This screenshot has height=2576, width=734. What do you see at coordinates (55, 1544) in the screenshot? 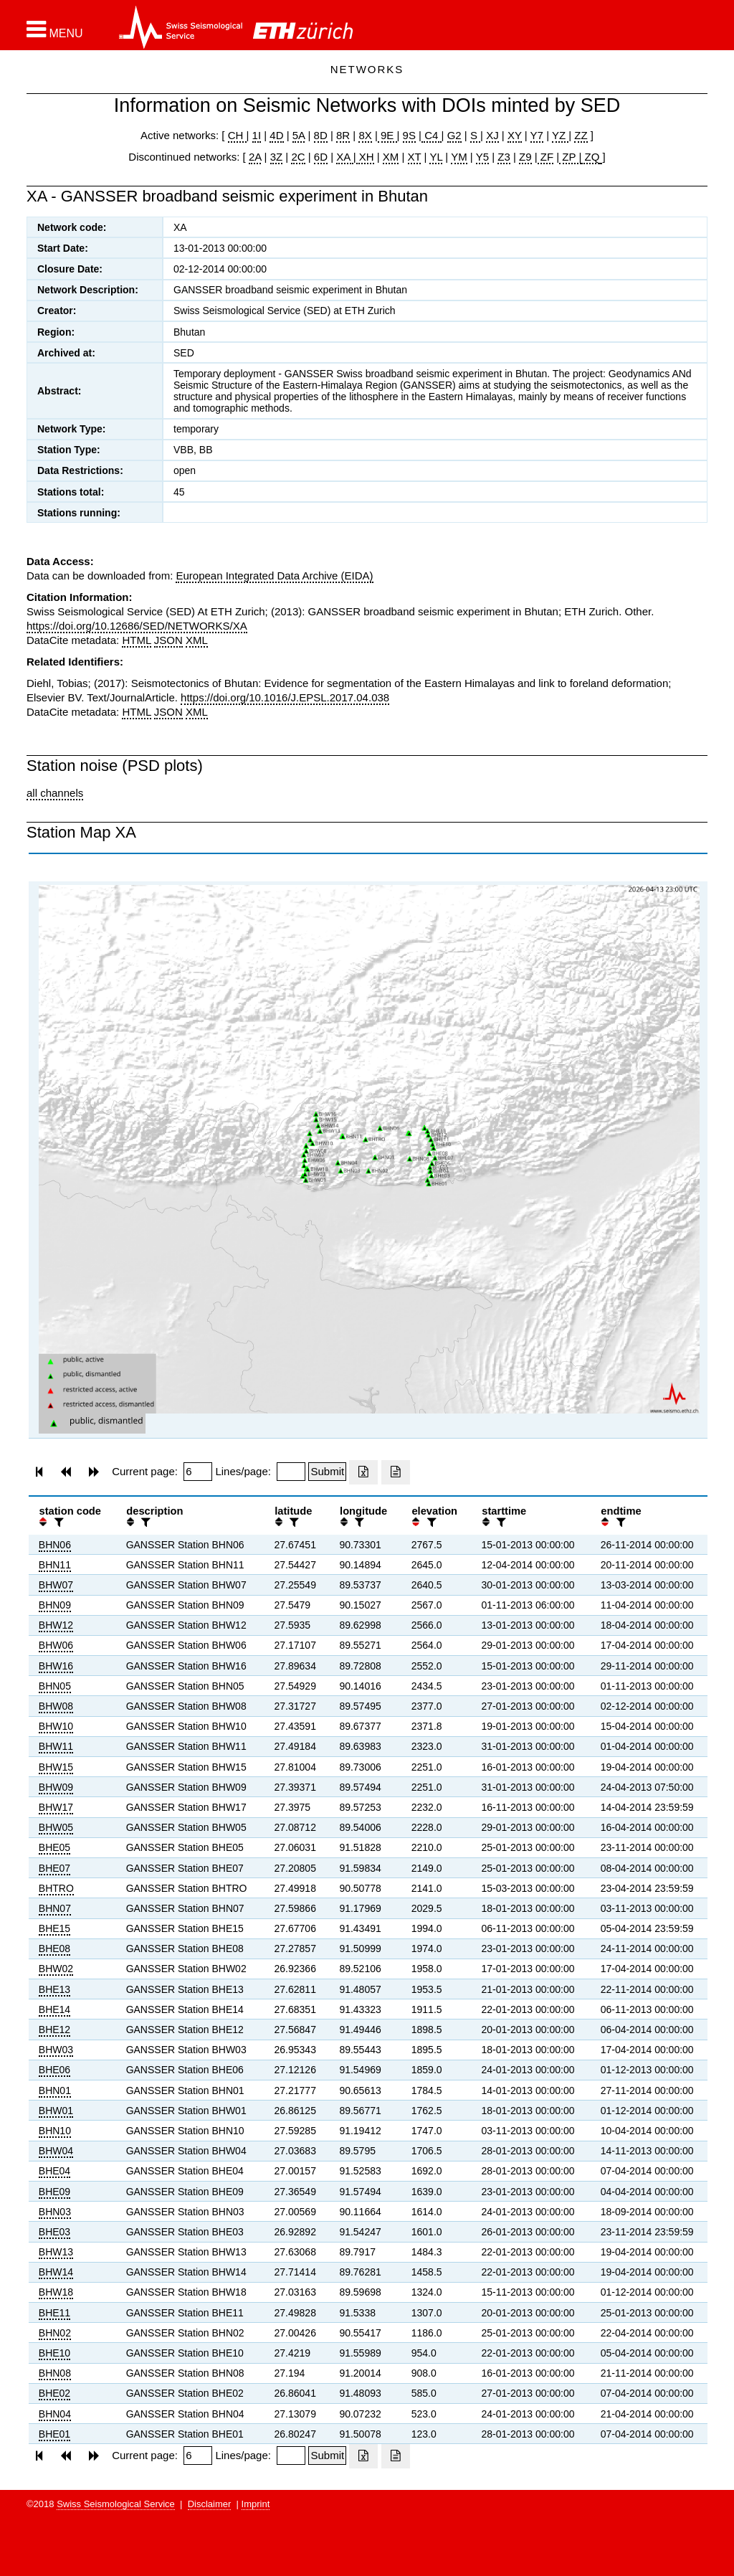
I see `BHN06` at bounding box center [55, 1544].